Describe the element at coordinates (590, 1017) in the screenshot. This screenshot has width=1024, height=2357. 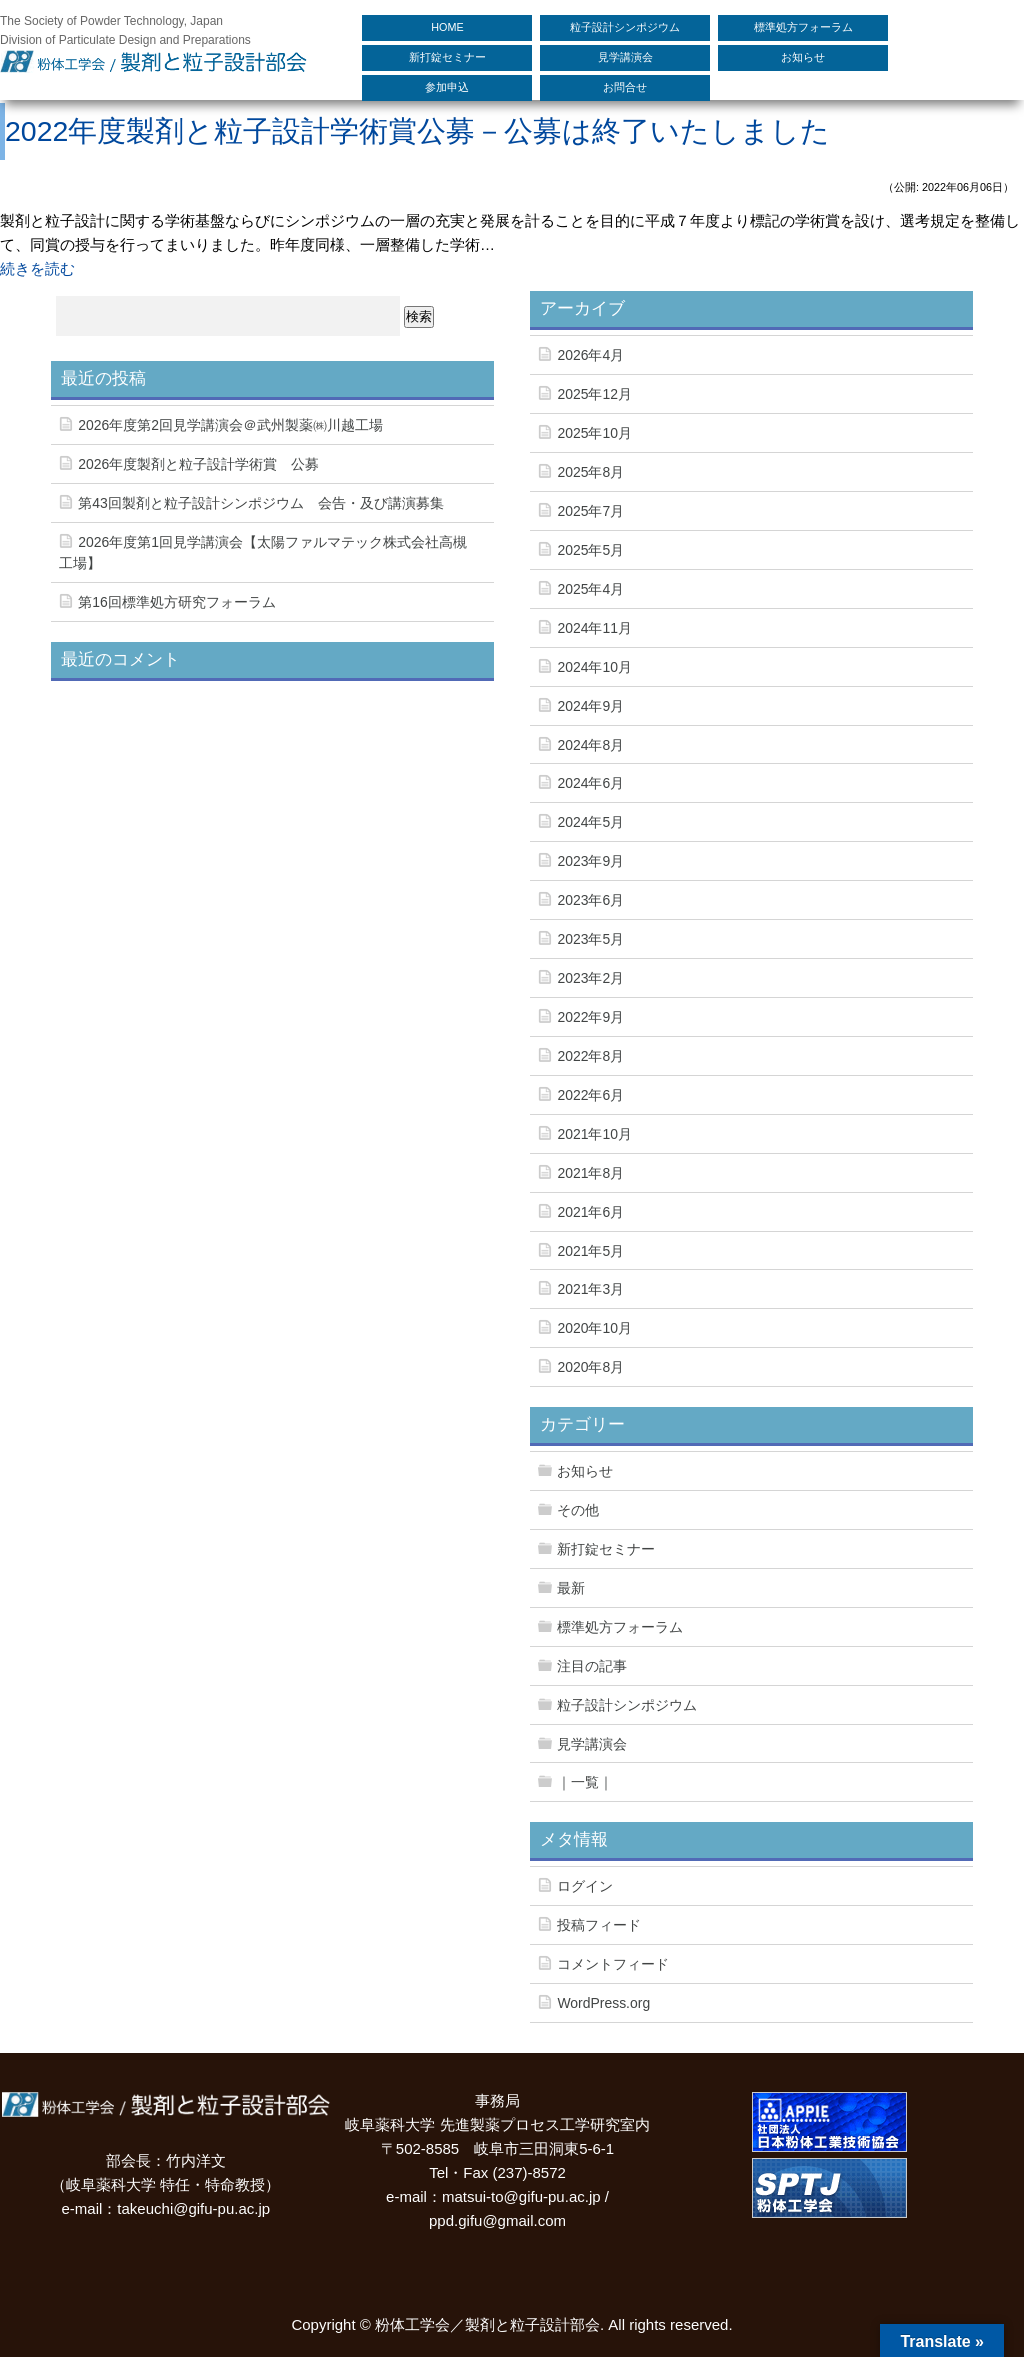
I see `2022年9月` at that location.